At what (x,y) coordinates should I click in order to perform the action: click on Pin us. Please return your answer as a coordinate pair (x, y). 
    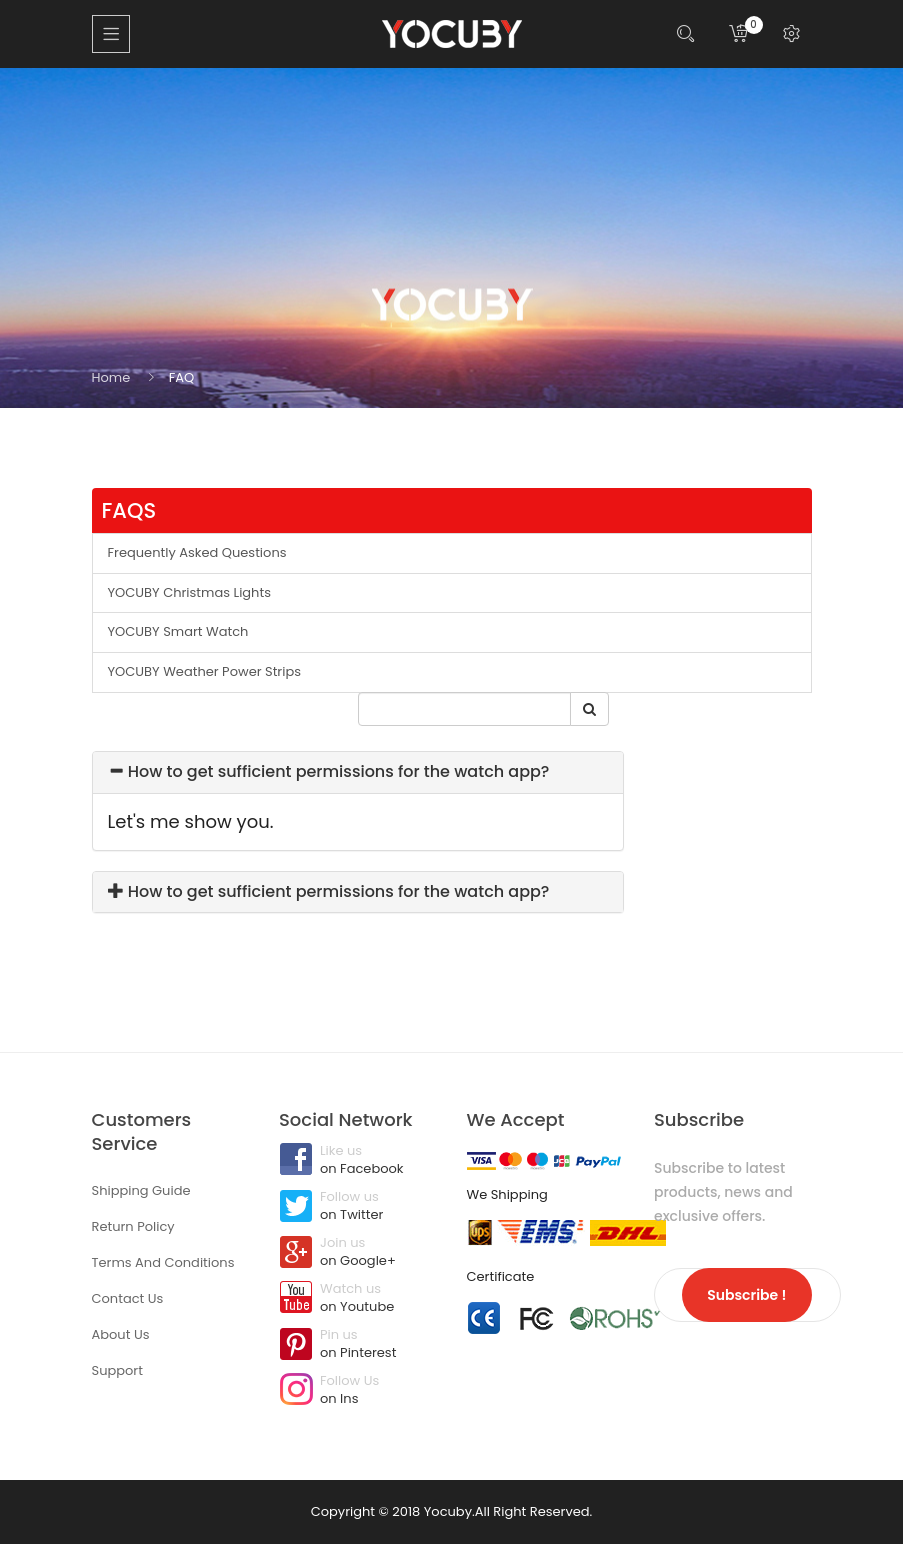
    Looking at the image, I should click on (358, 1345).